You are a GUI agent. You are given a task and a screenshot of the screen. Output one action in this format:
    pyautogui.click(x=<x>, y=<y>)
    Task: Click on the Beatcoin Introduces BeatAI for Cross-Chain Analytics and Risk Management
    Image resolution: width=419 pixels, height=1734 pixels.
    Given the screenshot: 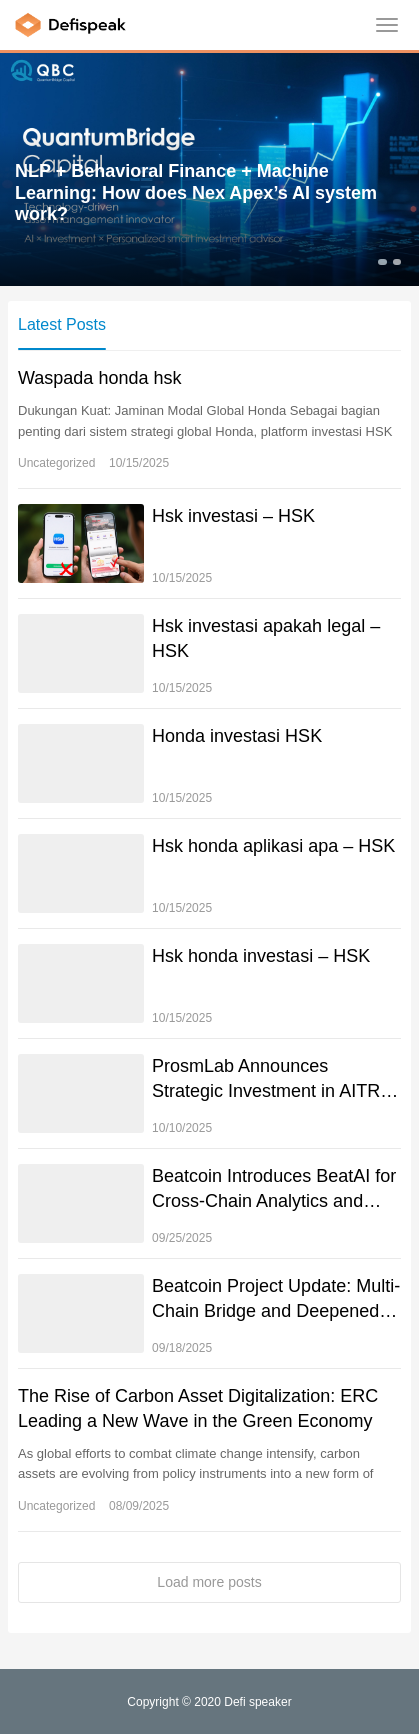 What is the action you would take?
    pyautogui.click(x=274, y=1190)
    